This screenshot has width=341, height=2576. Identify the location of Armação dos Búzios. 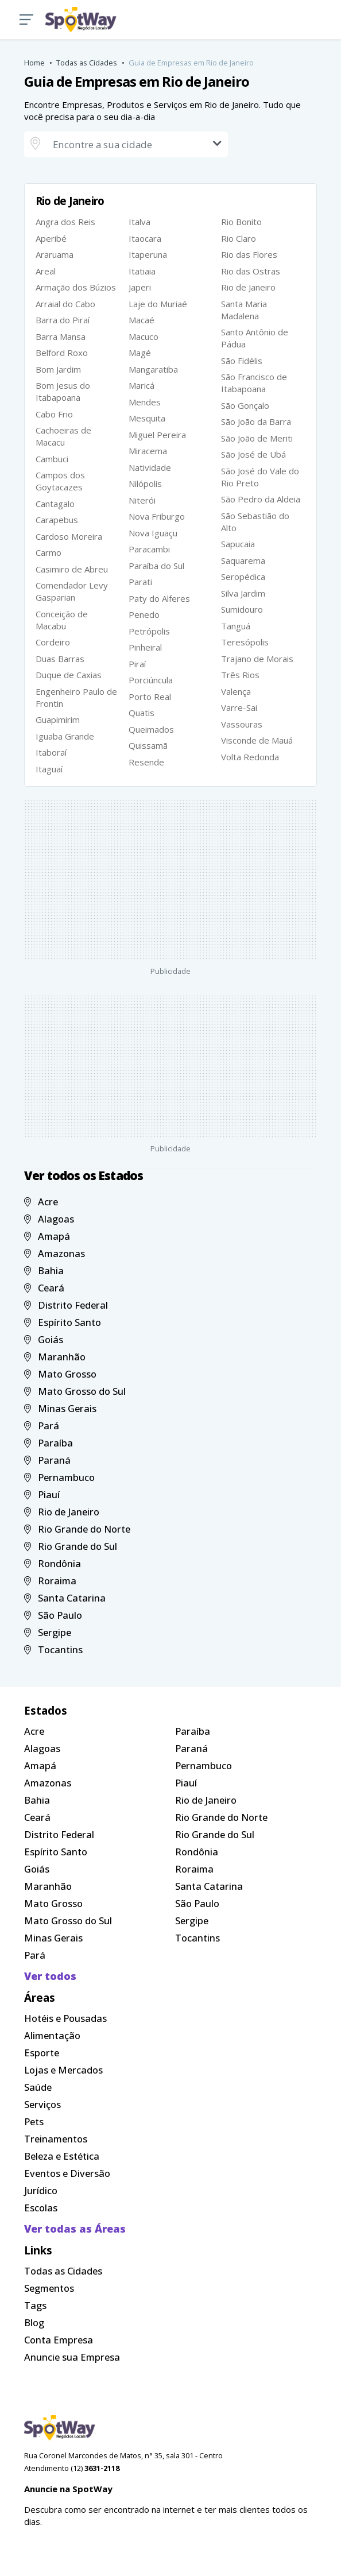
(76, 287).